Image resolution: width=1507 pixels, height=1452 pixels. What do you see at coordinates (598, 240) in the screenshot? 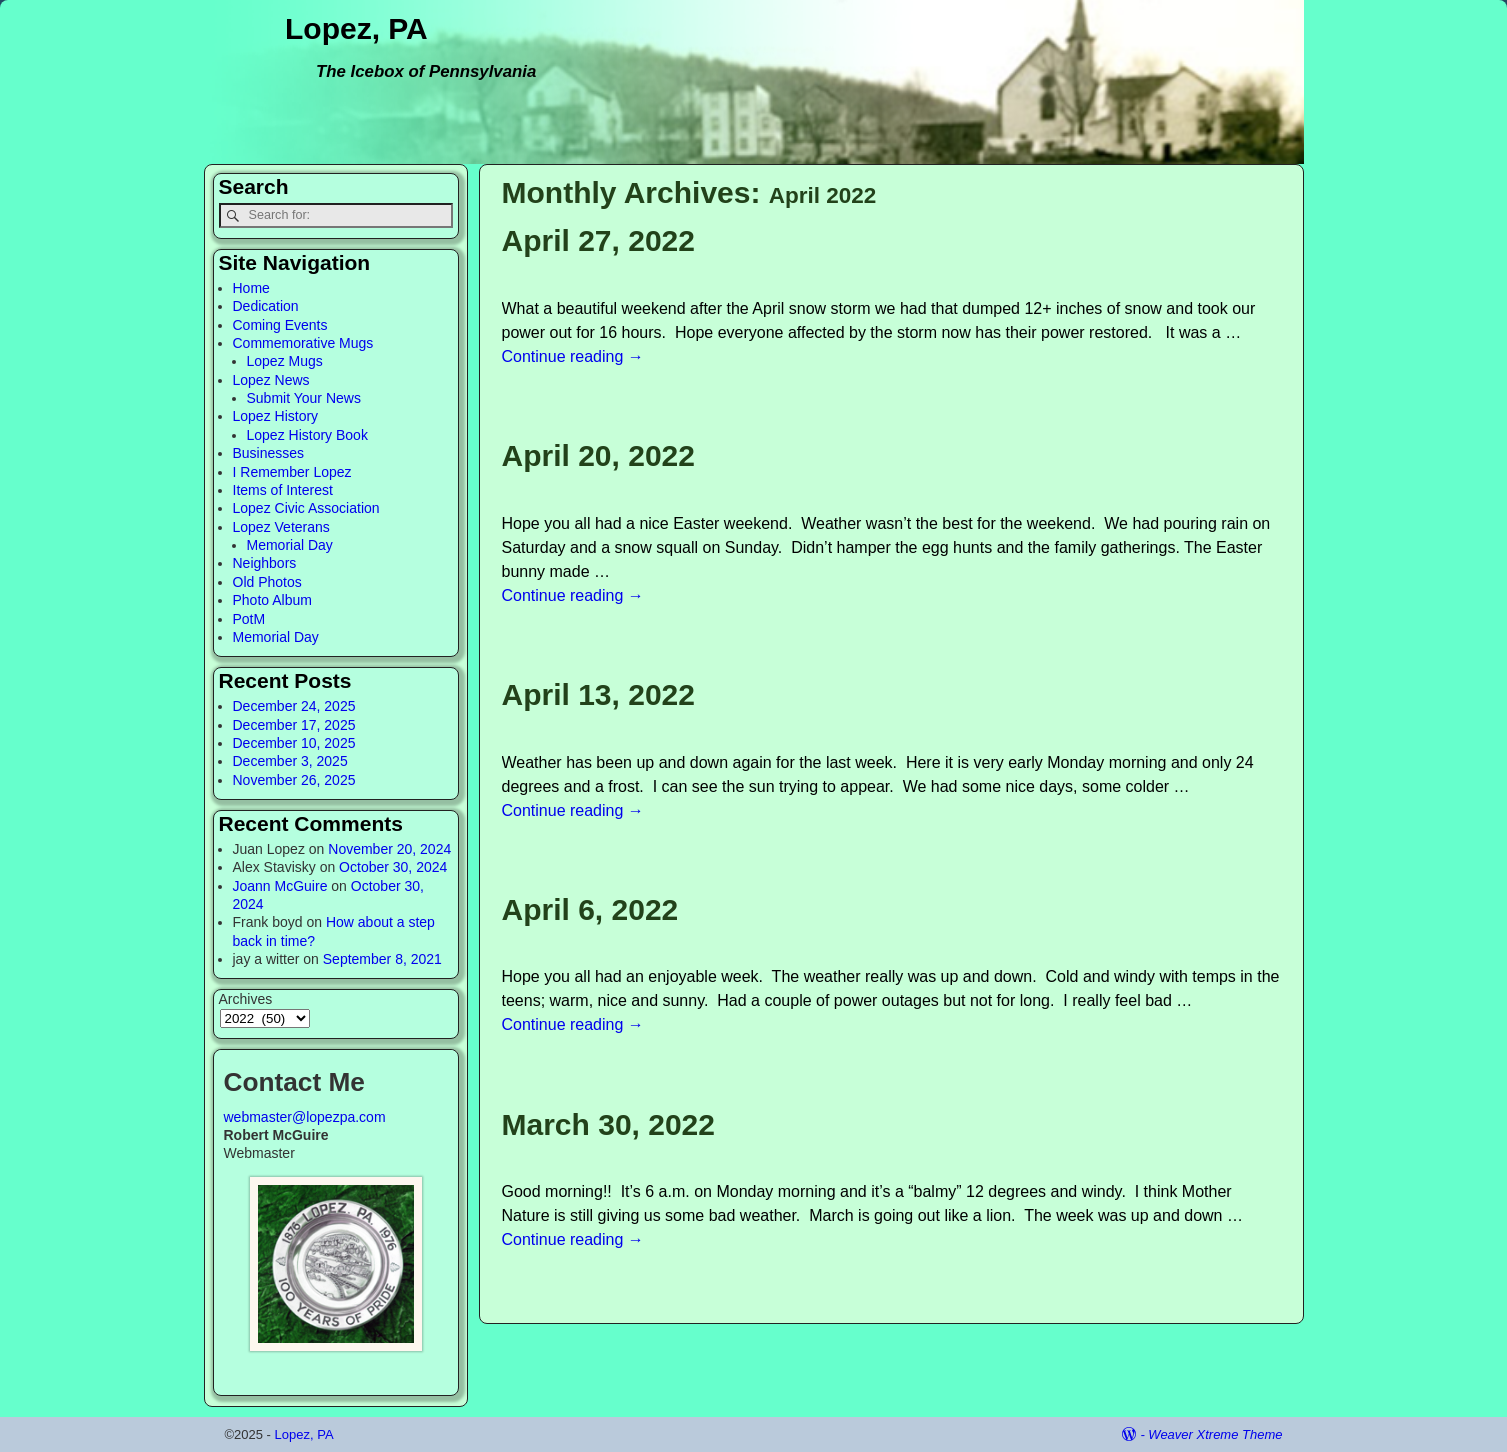
I see `April 27, 2022` at bounding box center [598, 240].